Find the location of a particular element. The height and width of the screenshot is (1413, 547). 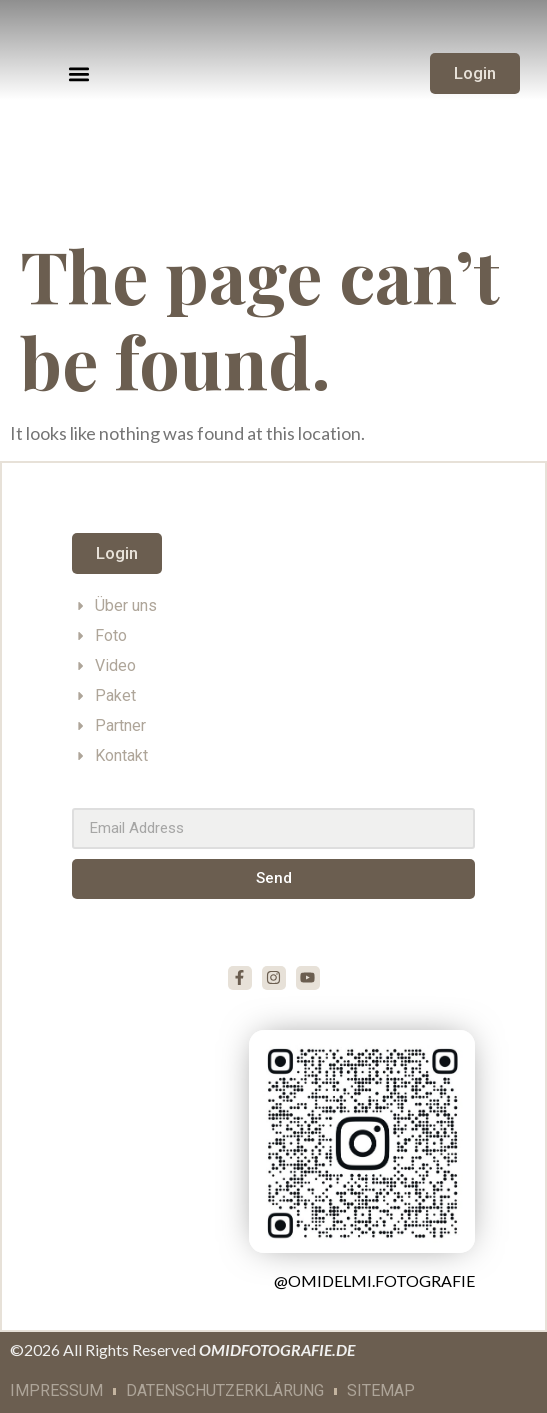

@omidelmi.fotografie is located at coordinates (374, 1280).